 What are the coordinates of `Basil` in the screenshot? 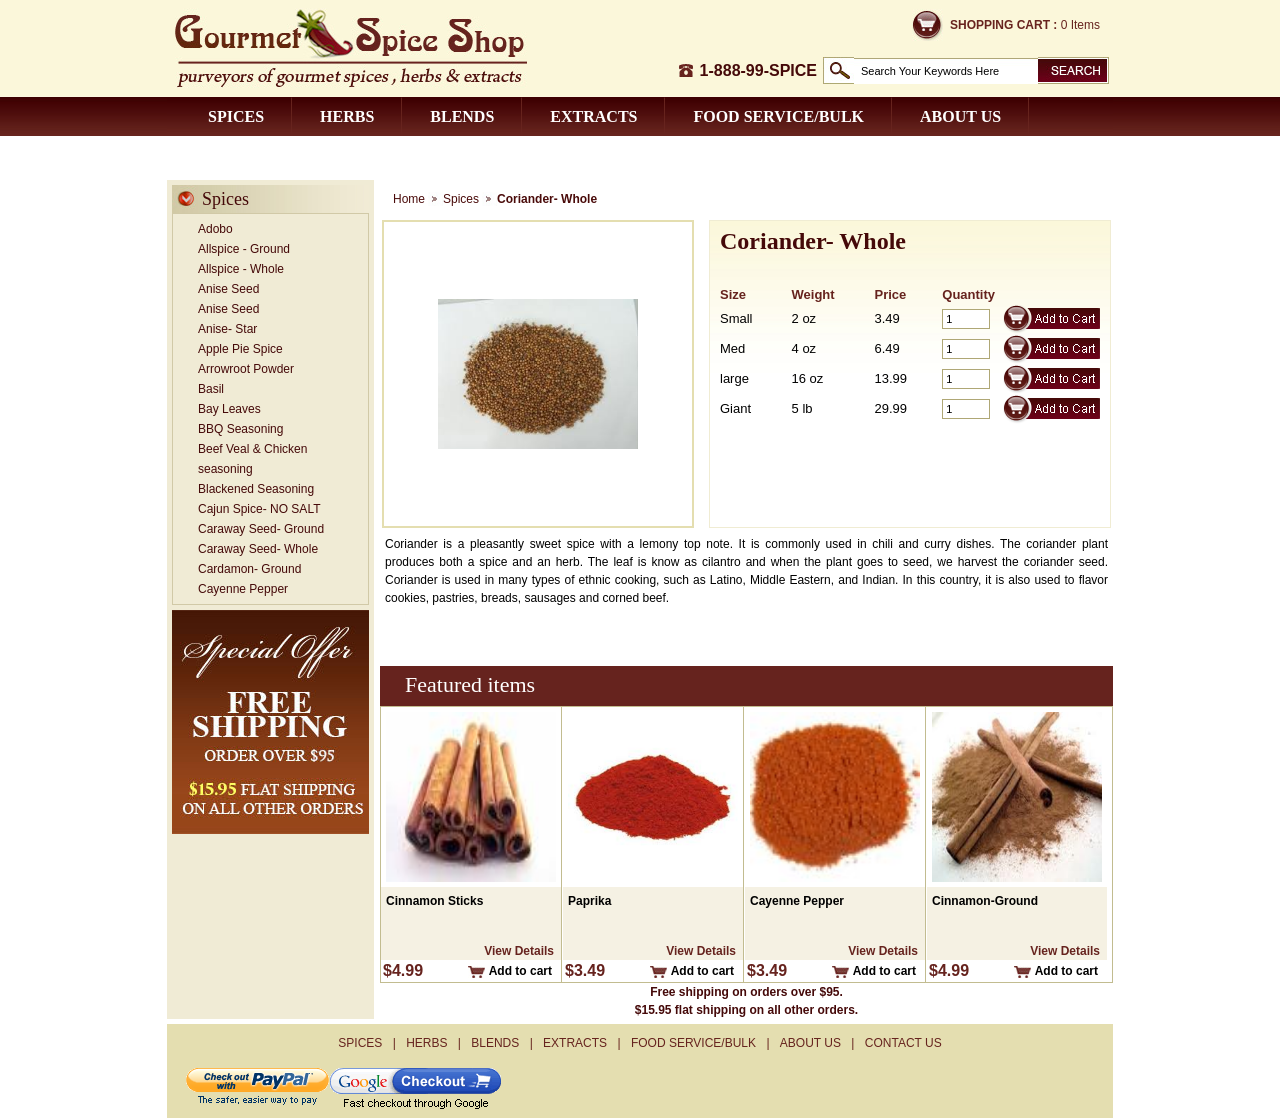 It's located at (211, 389).